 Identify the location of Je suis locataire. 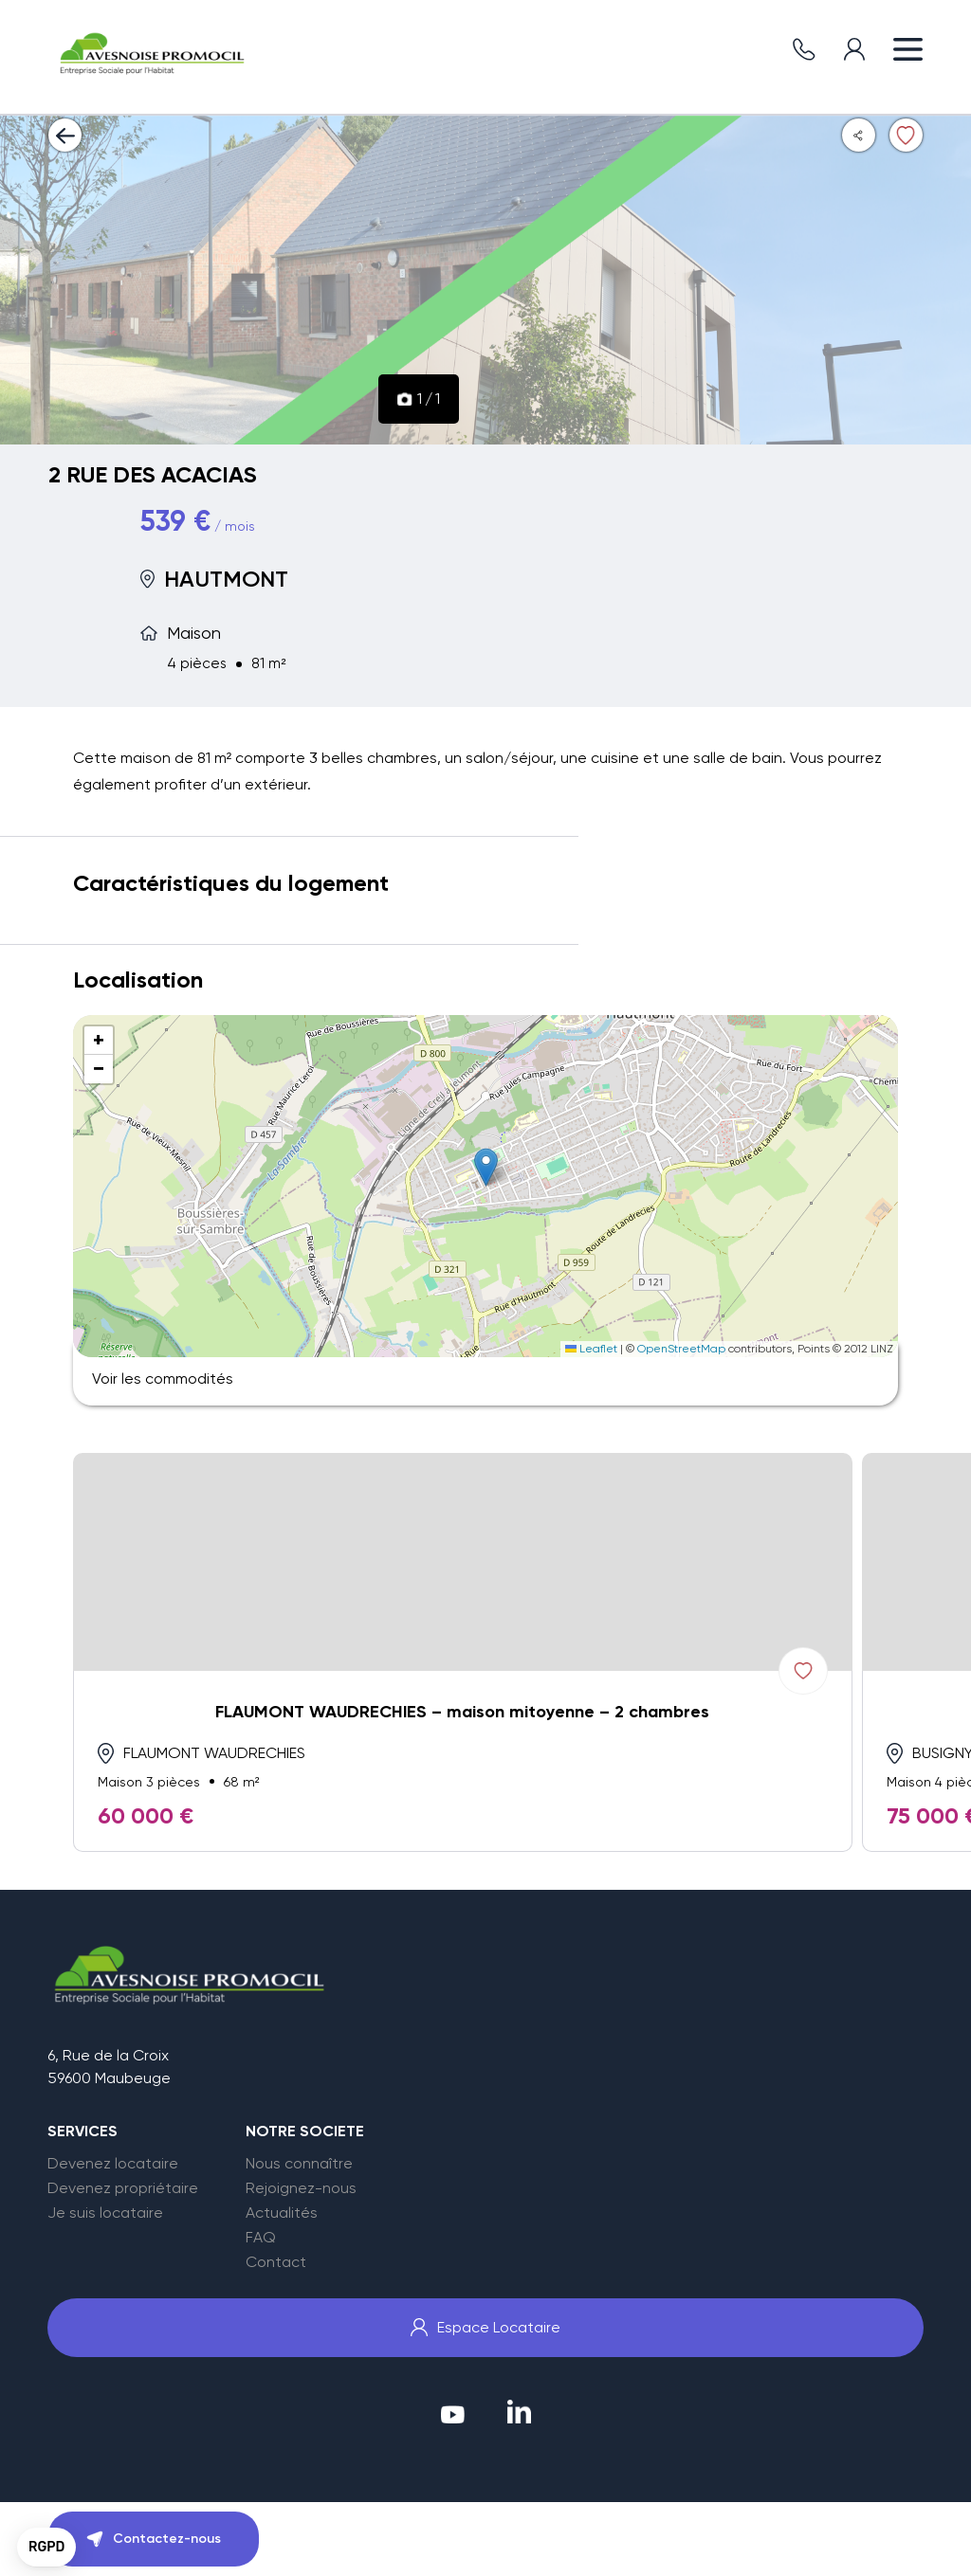
(105, 2213).